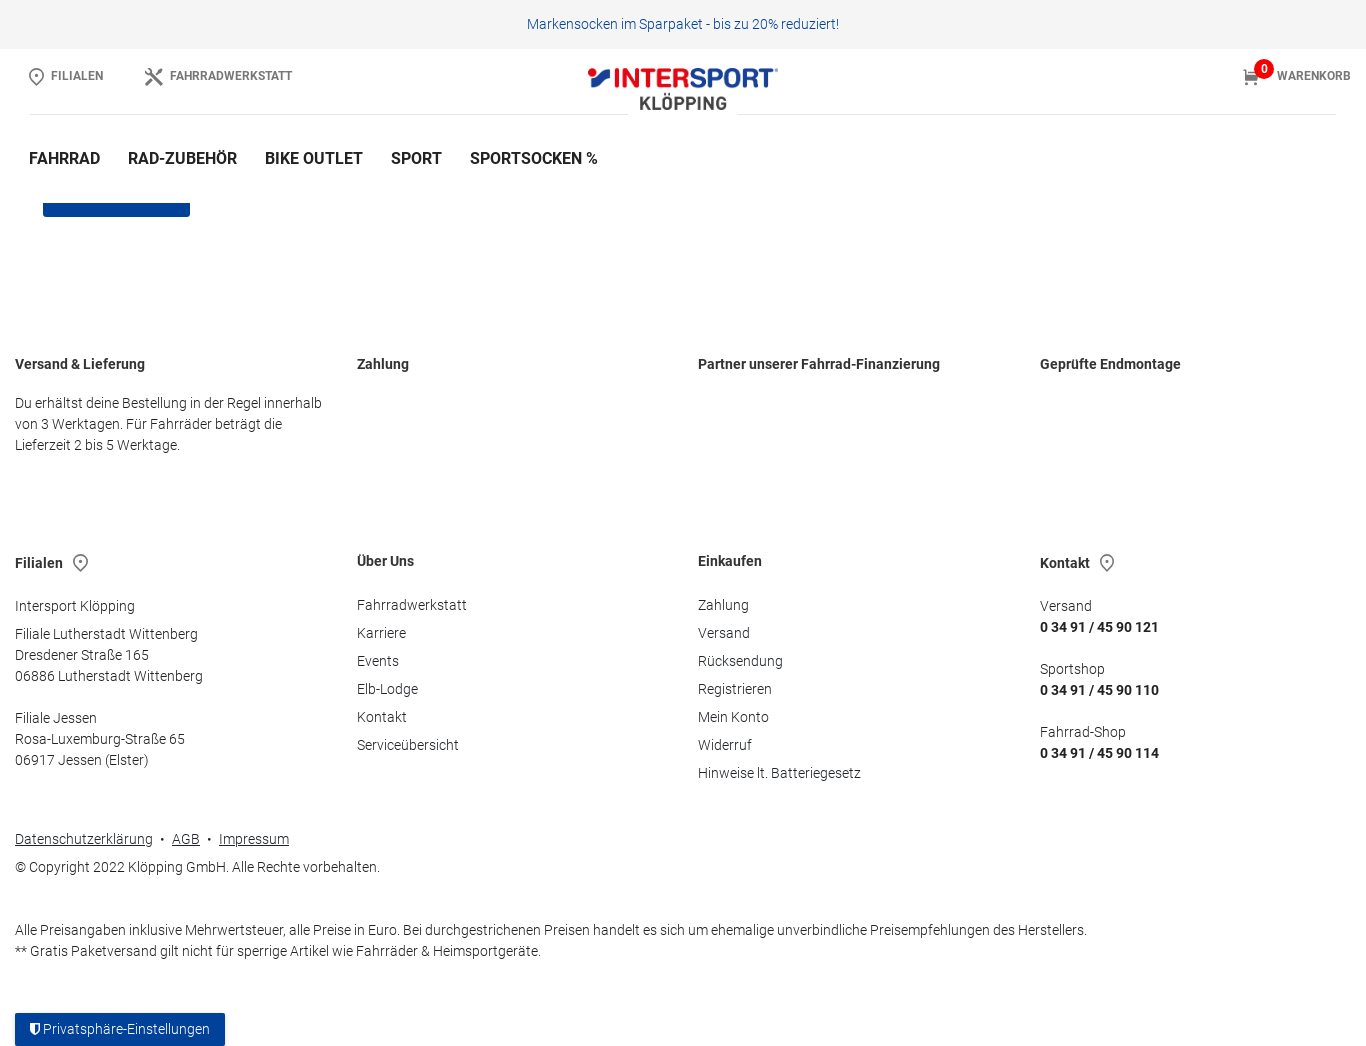 Image resolution: width=1366 pixels, height=1046 pixels. What do you see at coordinates (735, 689) in the screenshot?
I see `Registrieren` at bounding box center [735, 689].